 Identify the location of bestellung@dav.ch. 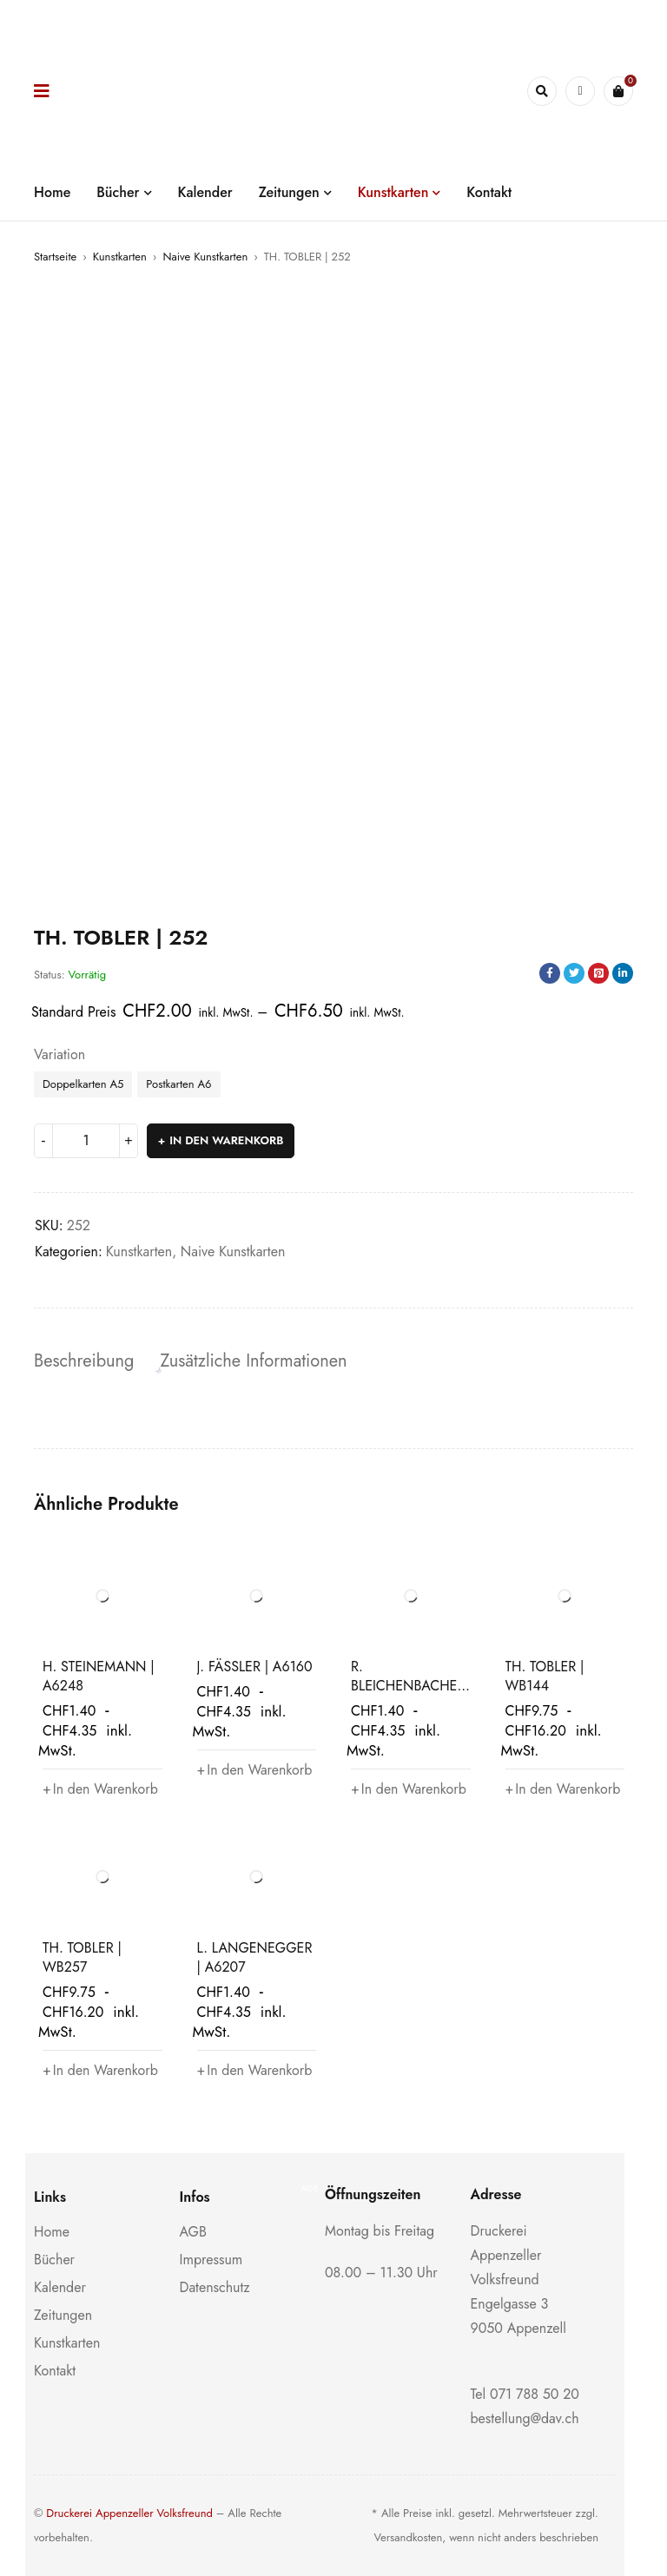
(525, 2418).